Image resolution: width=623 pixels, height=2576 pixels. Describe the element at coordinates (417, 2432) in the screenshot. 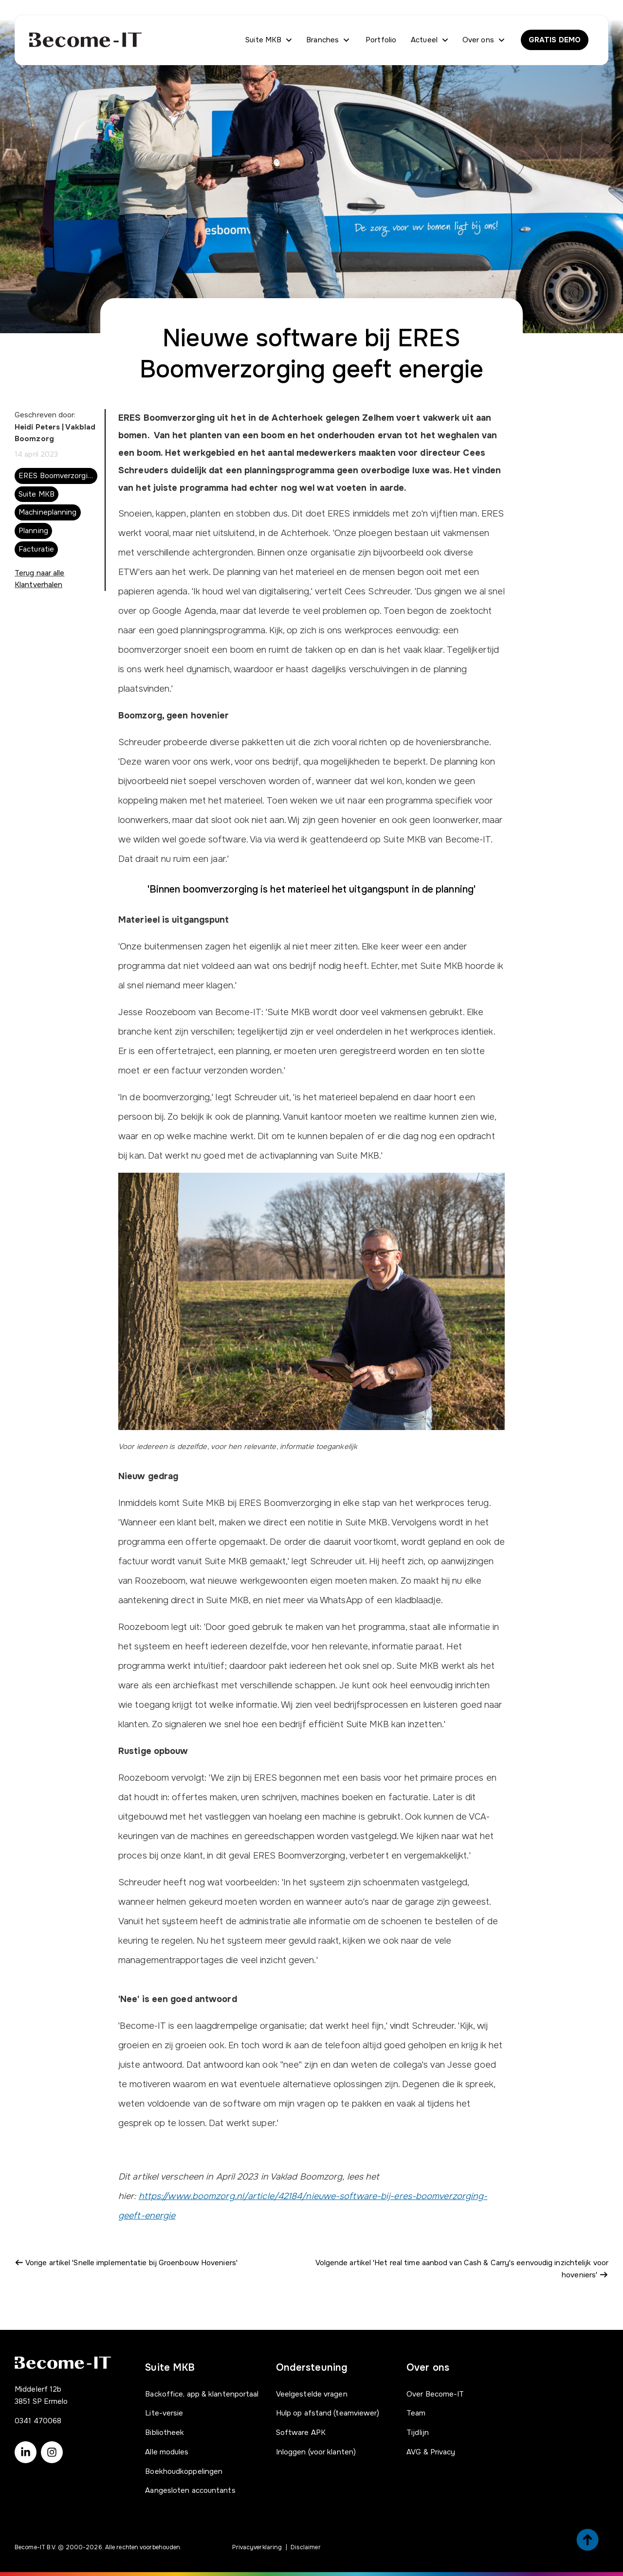

I see `Tijdlijn` at that location.